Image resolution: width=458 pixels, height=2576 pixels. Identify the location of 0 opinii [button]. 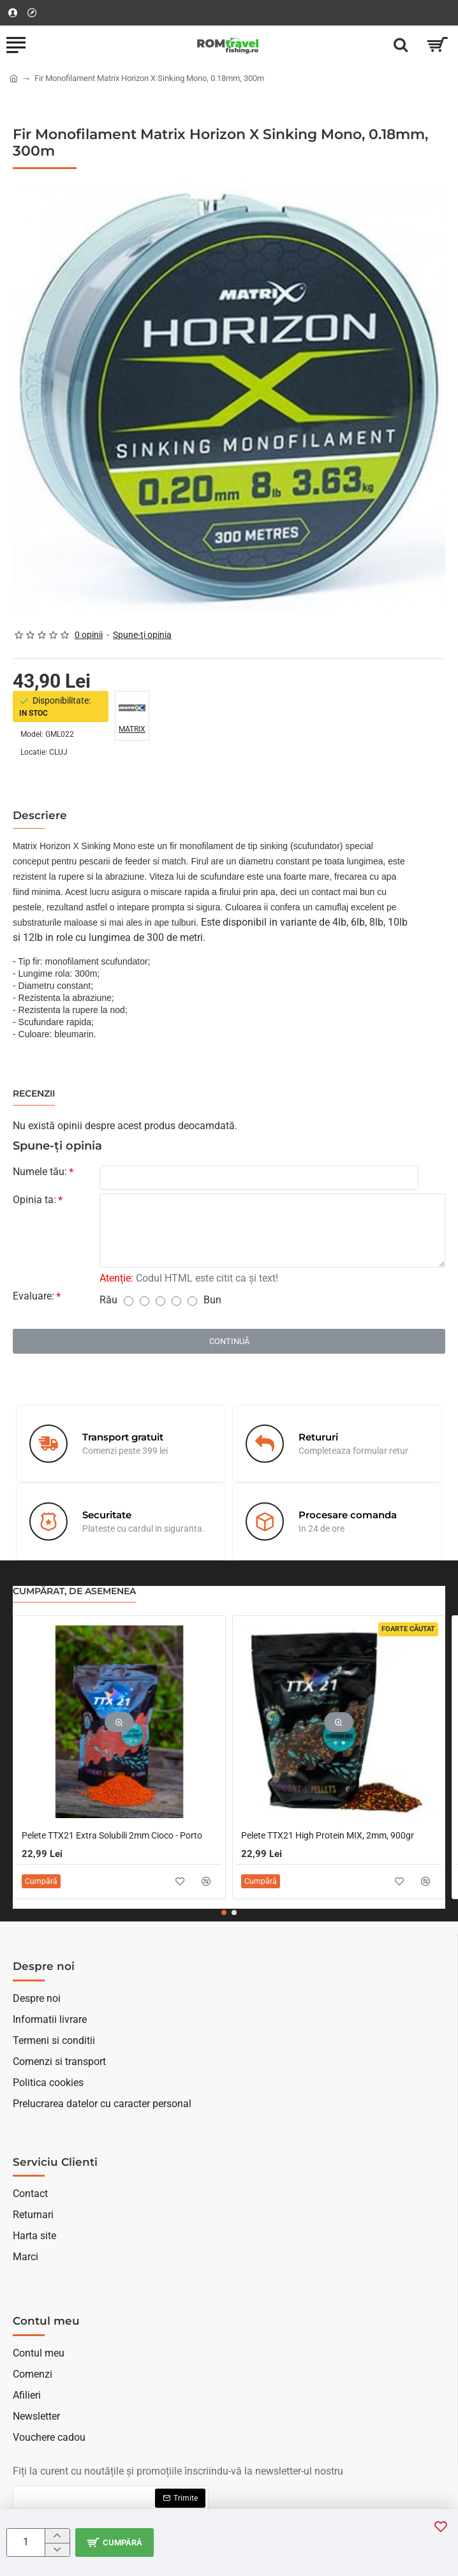
(89, 635).